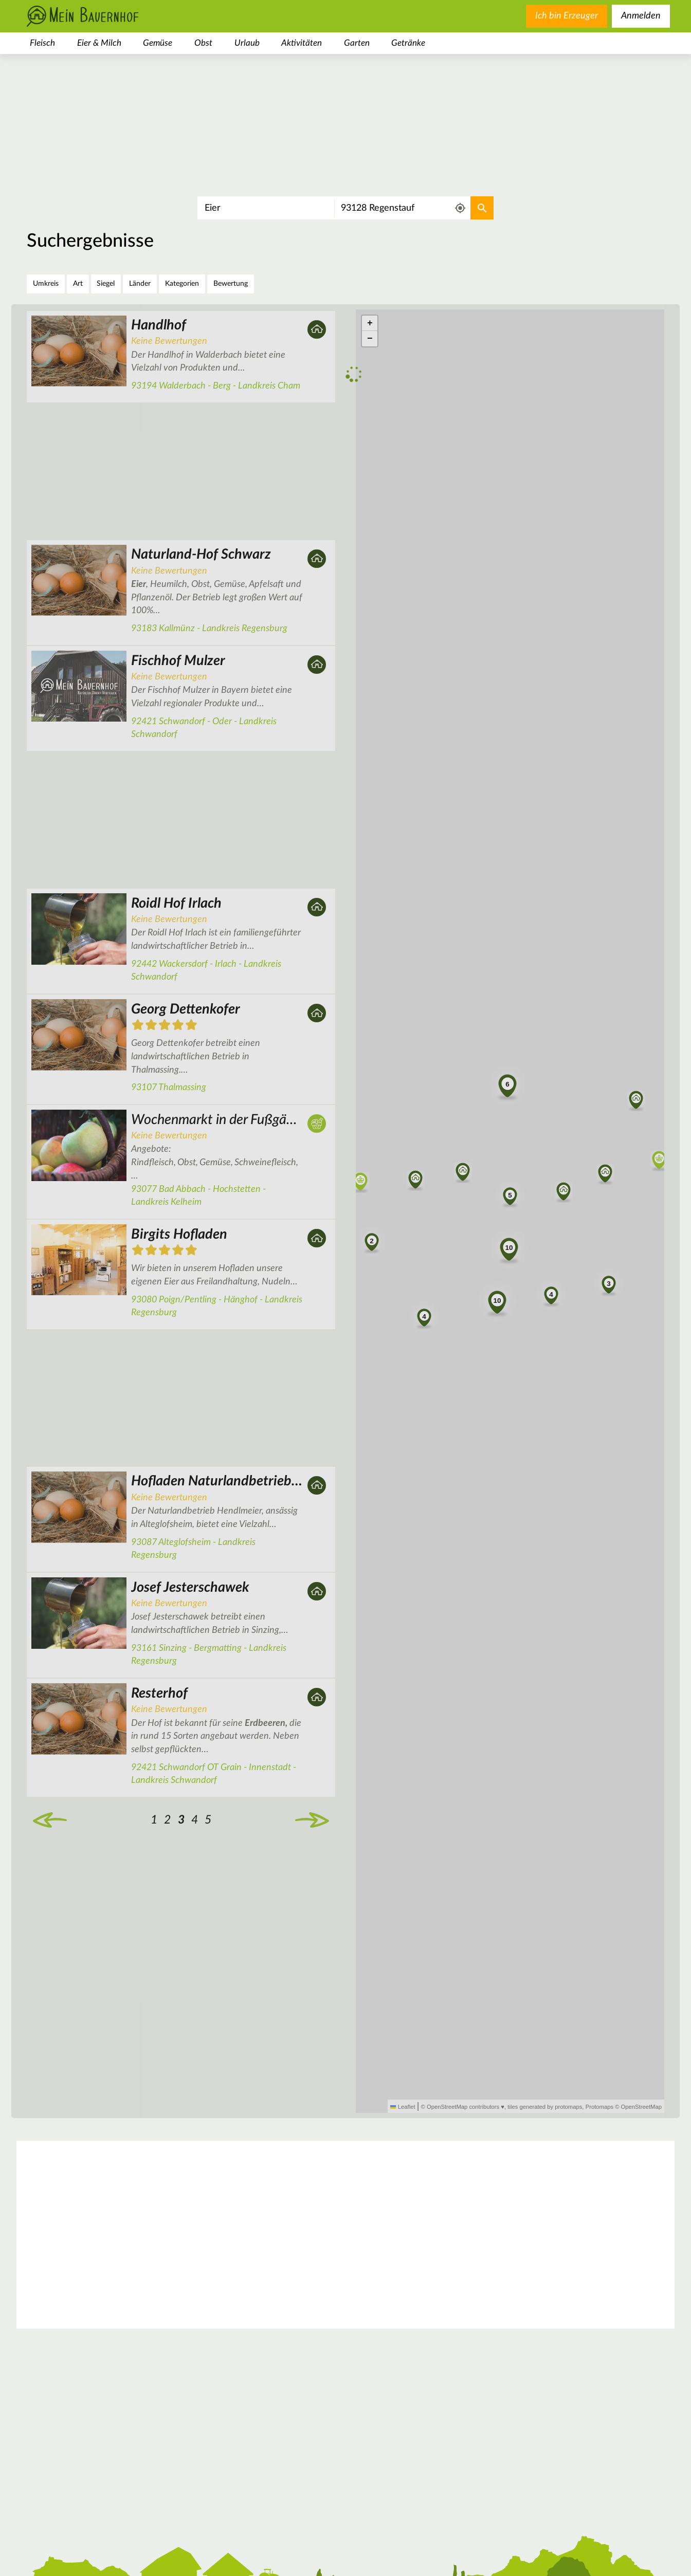 This screenshot has width=691, height=2576. What do you see at coordinates (566, 16) in the screenshot?
I see `Ich bin Erzeuger` at bounding box center [566, 16].